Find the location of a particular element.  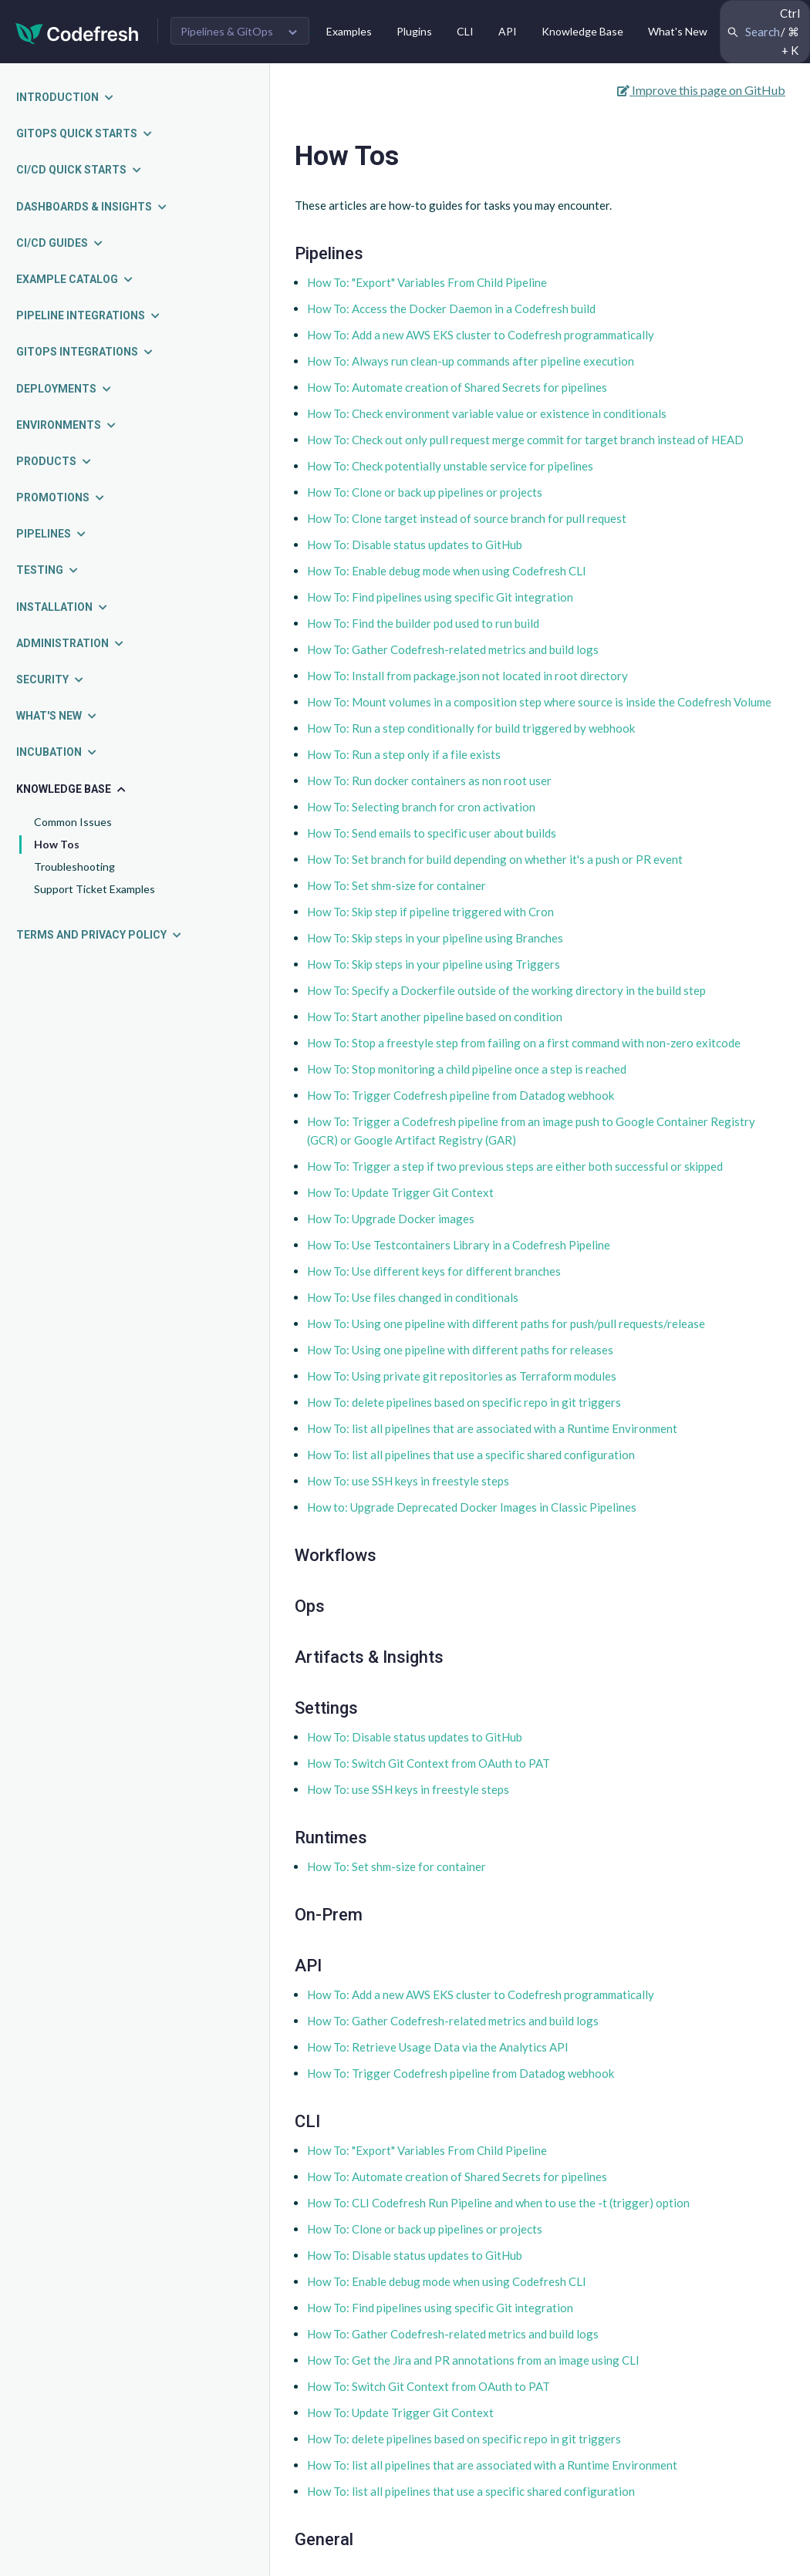

[Codefresh] is located at coordinates (77, 32).